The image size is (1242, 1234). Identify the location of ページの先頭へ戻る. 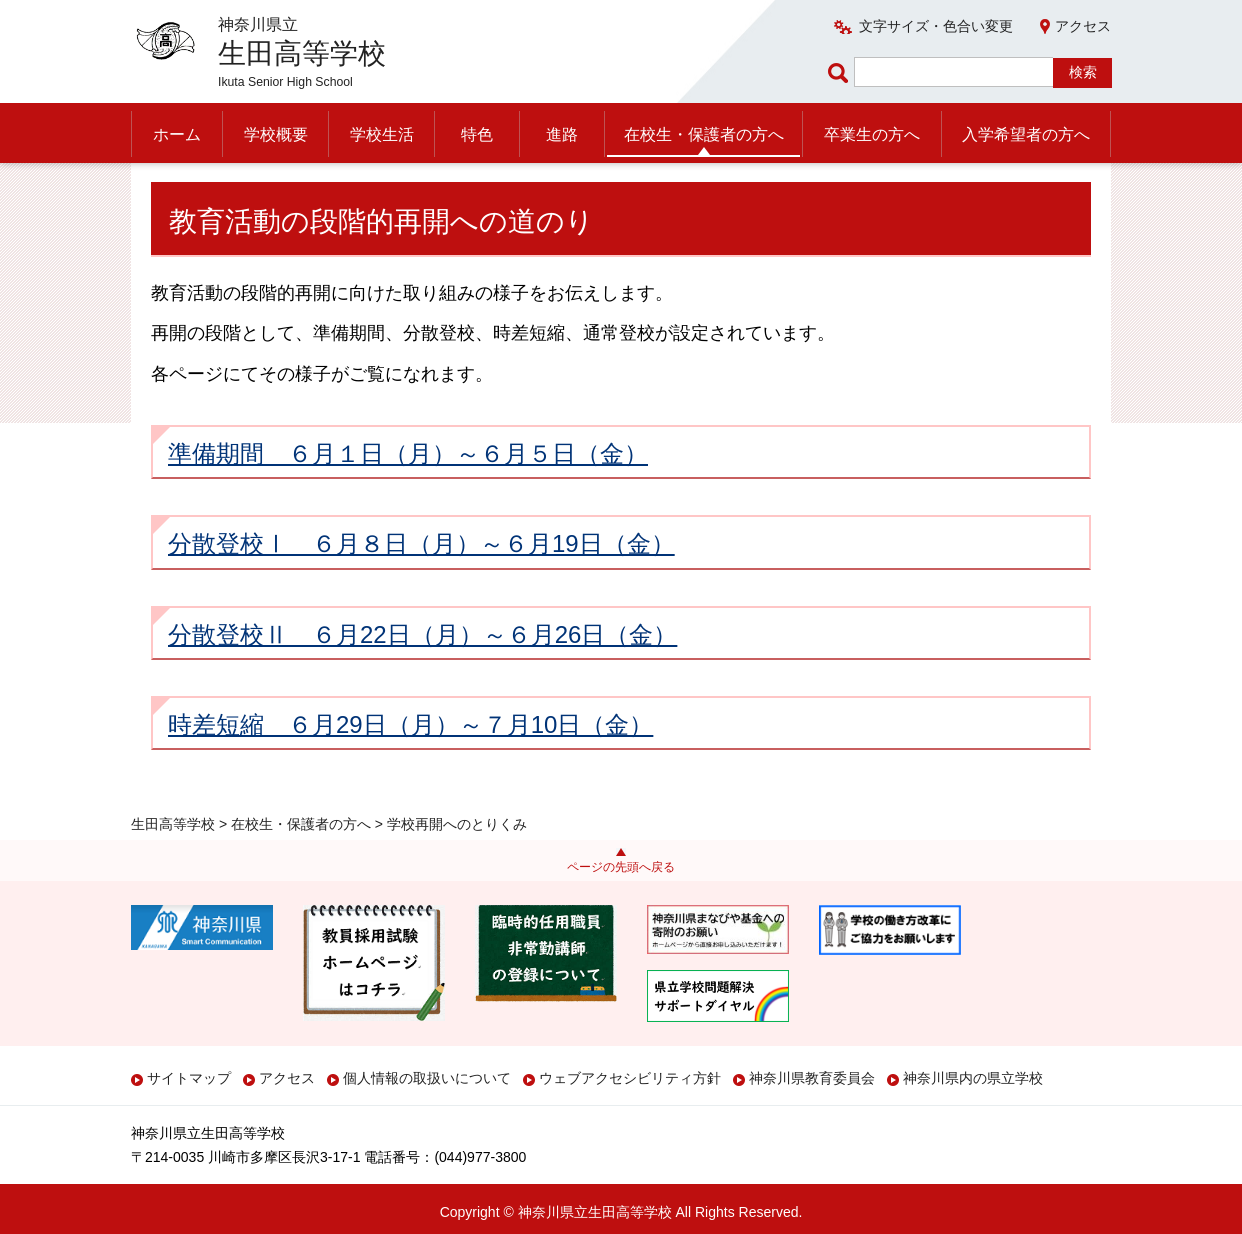
(621, 867).